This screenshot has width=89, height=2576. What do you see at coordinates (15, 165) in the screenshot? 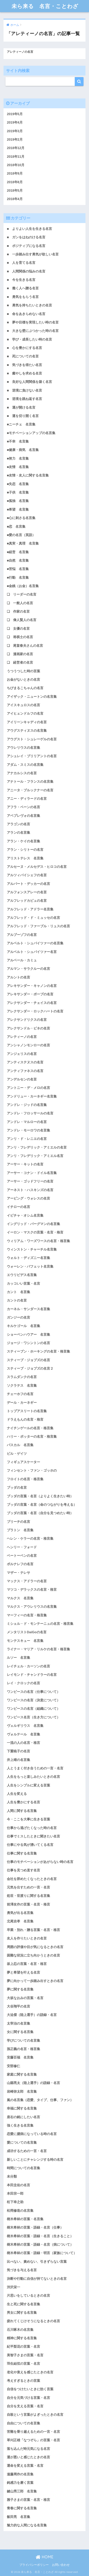
I see `2018年10月` at bounding box center [15, 165].